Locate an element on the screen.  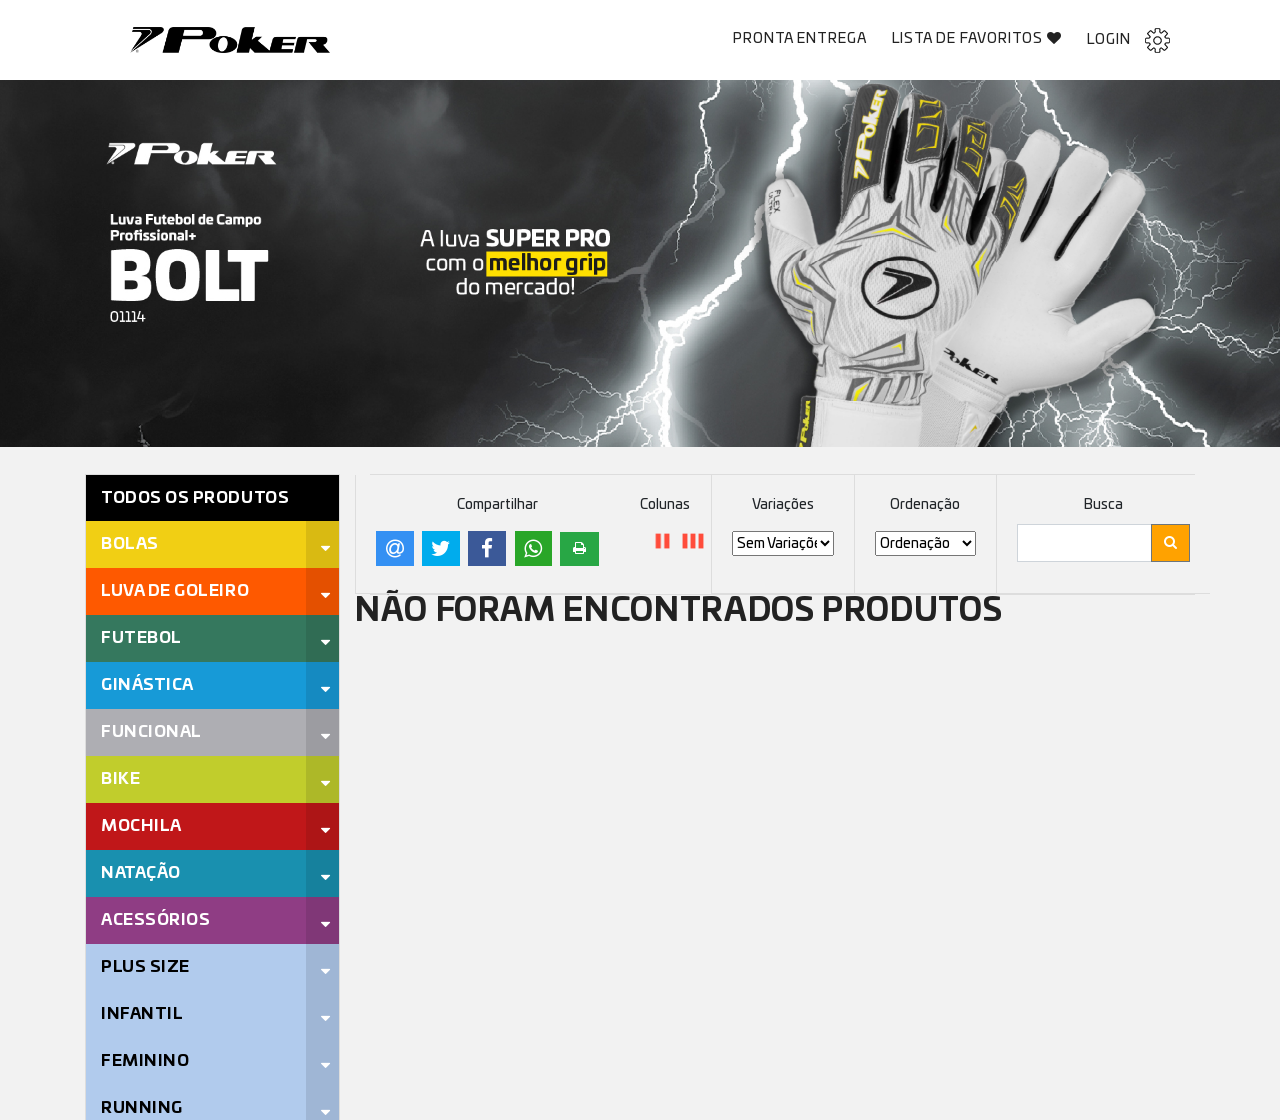
Todos os Produtos is located at coordinates (195, 498).